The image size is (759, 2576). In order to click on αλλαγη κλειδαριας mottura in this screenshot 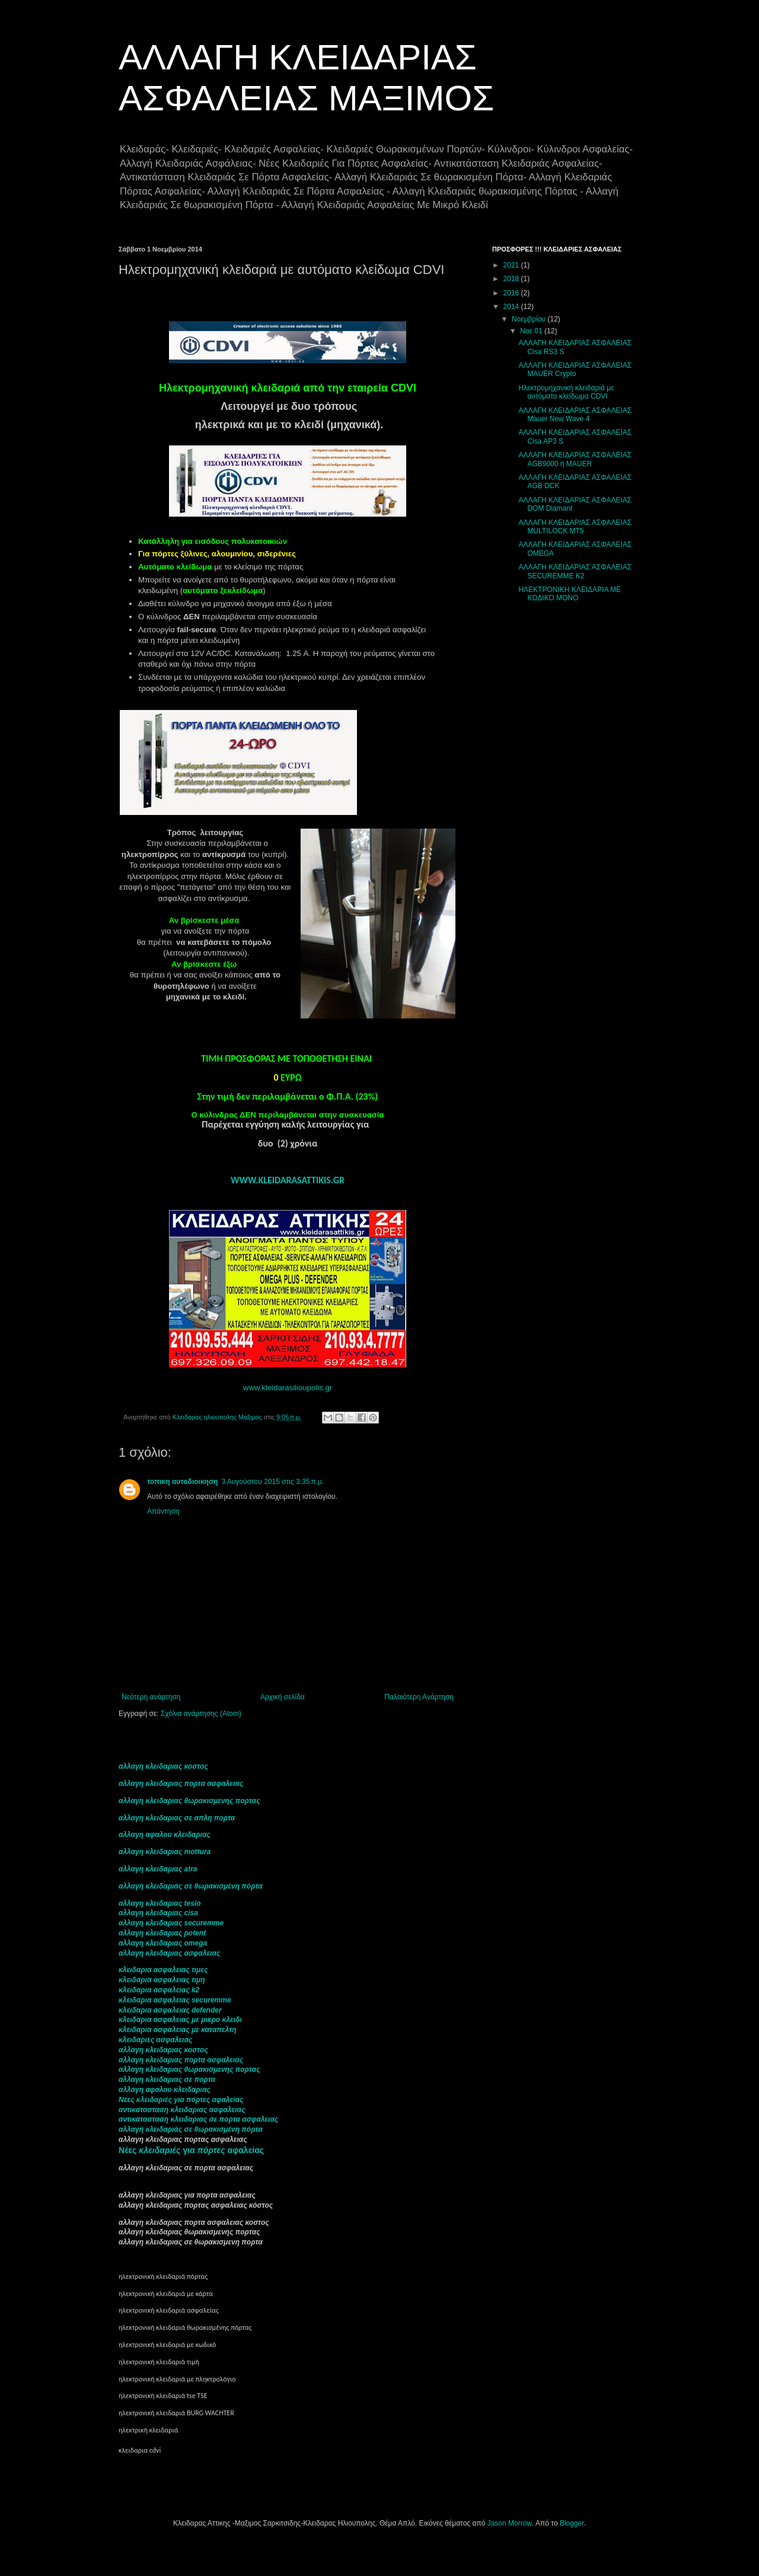, I will do `click(165, 1852)`.